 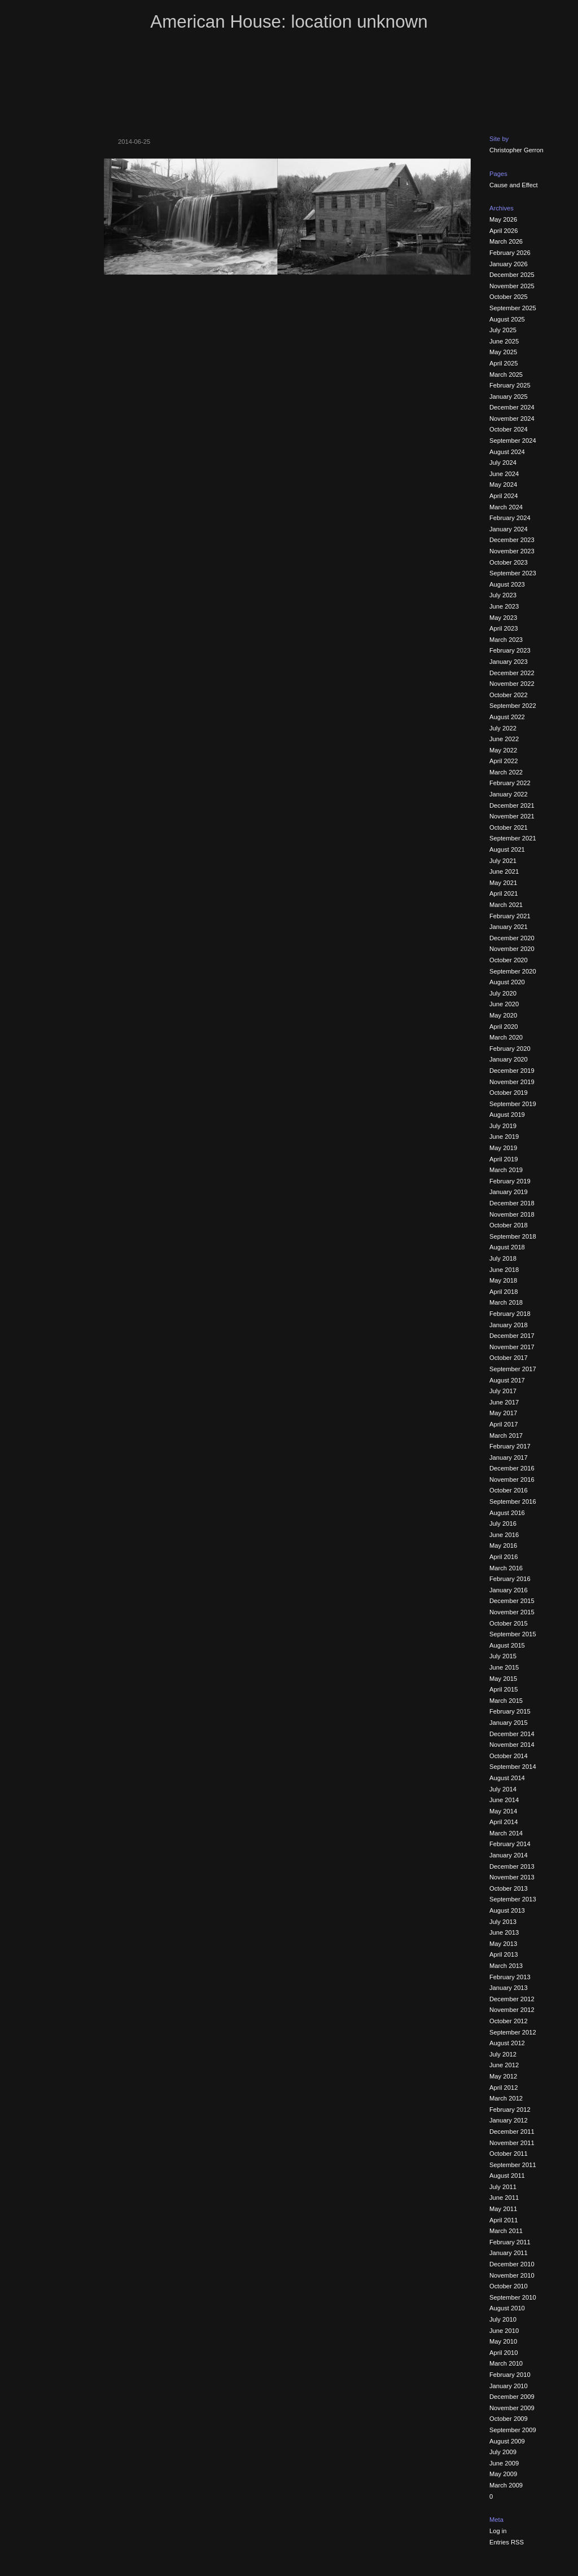 I want to click on October 2019, so click(x=508, y=1092).